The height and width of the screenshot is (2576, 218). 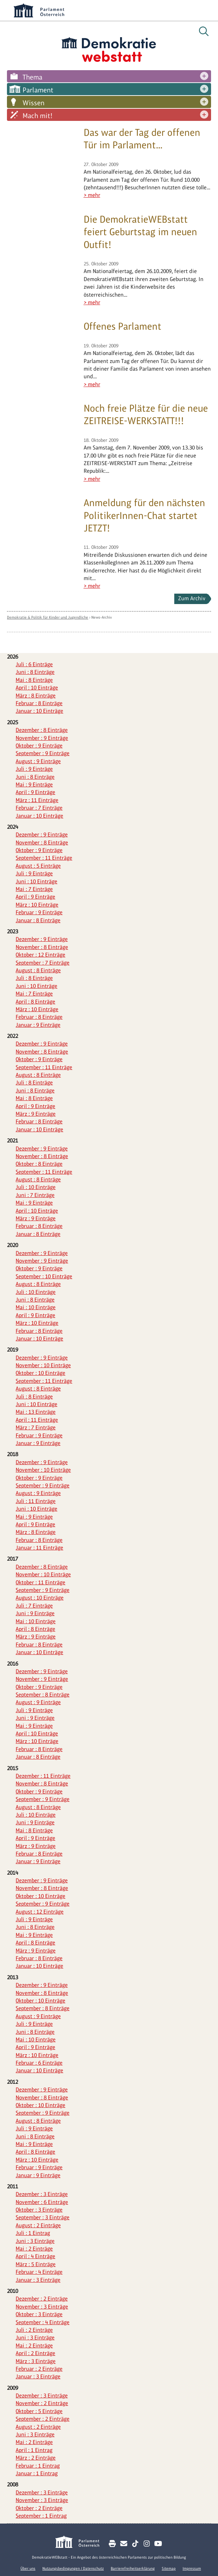 I want to click on Mai : 7 Einträge, so click(x=34, y=889).